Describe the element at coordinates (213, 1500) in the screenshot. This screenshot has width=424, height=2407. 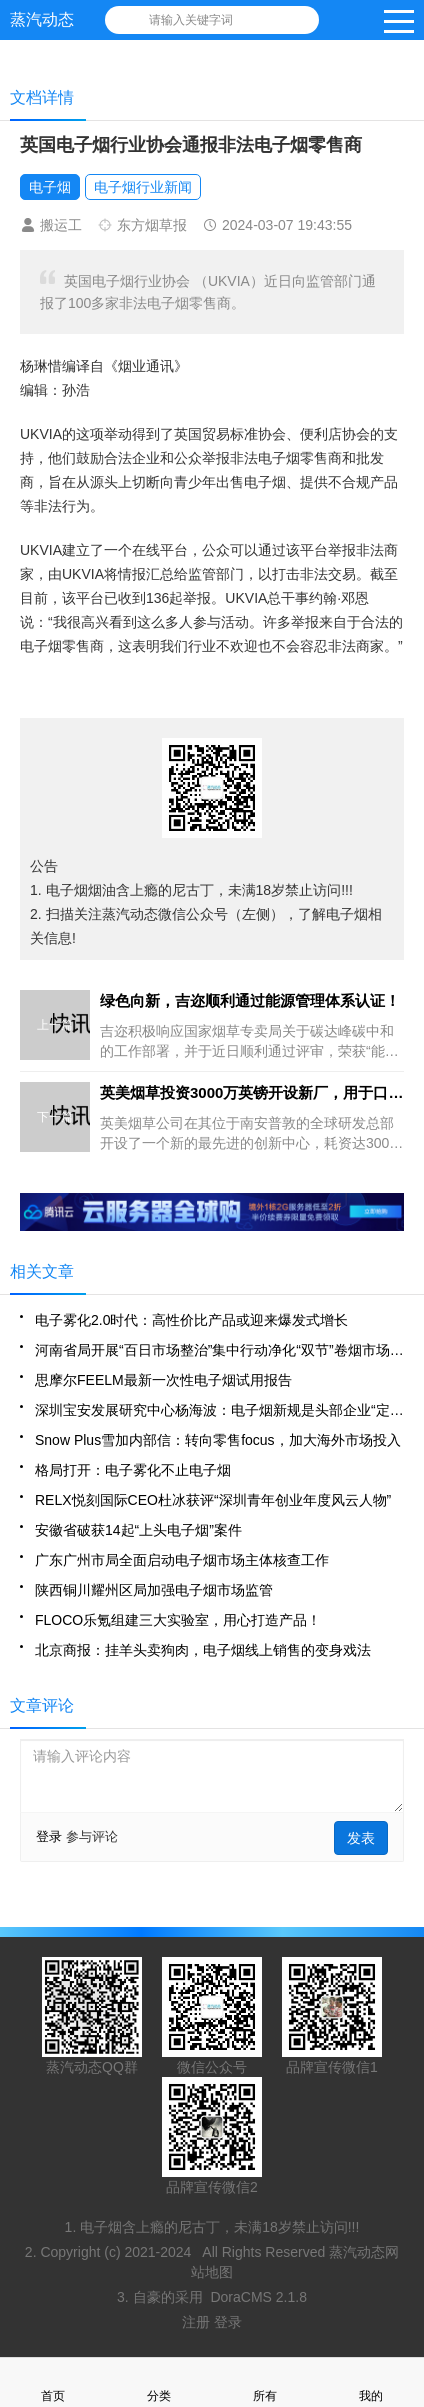
I see `RELX悦刻国际CEO杜冰获评“深圳青年创业年度风云人物”` at that location.